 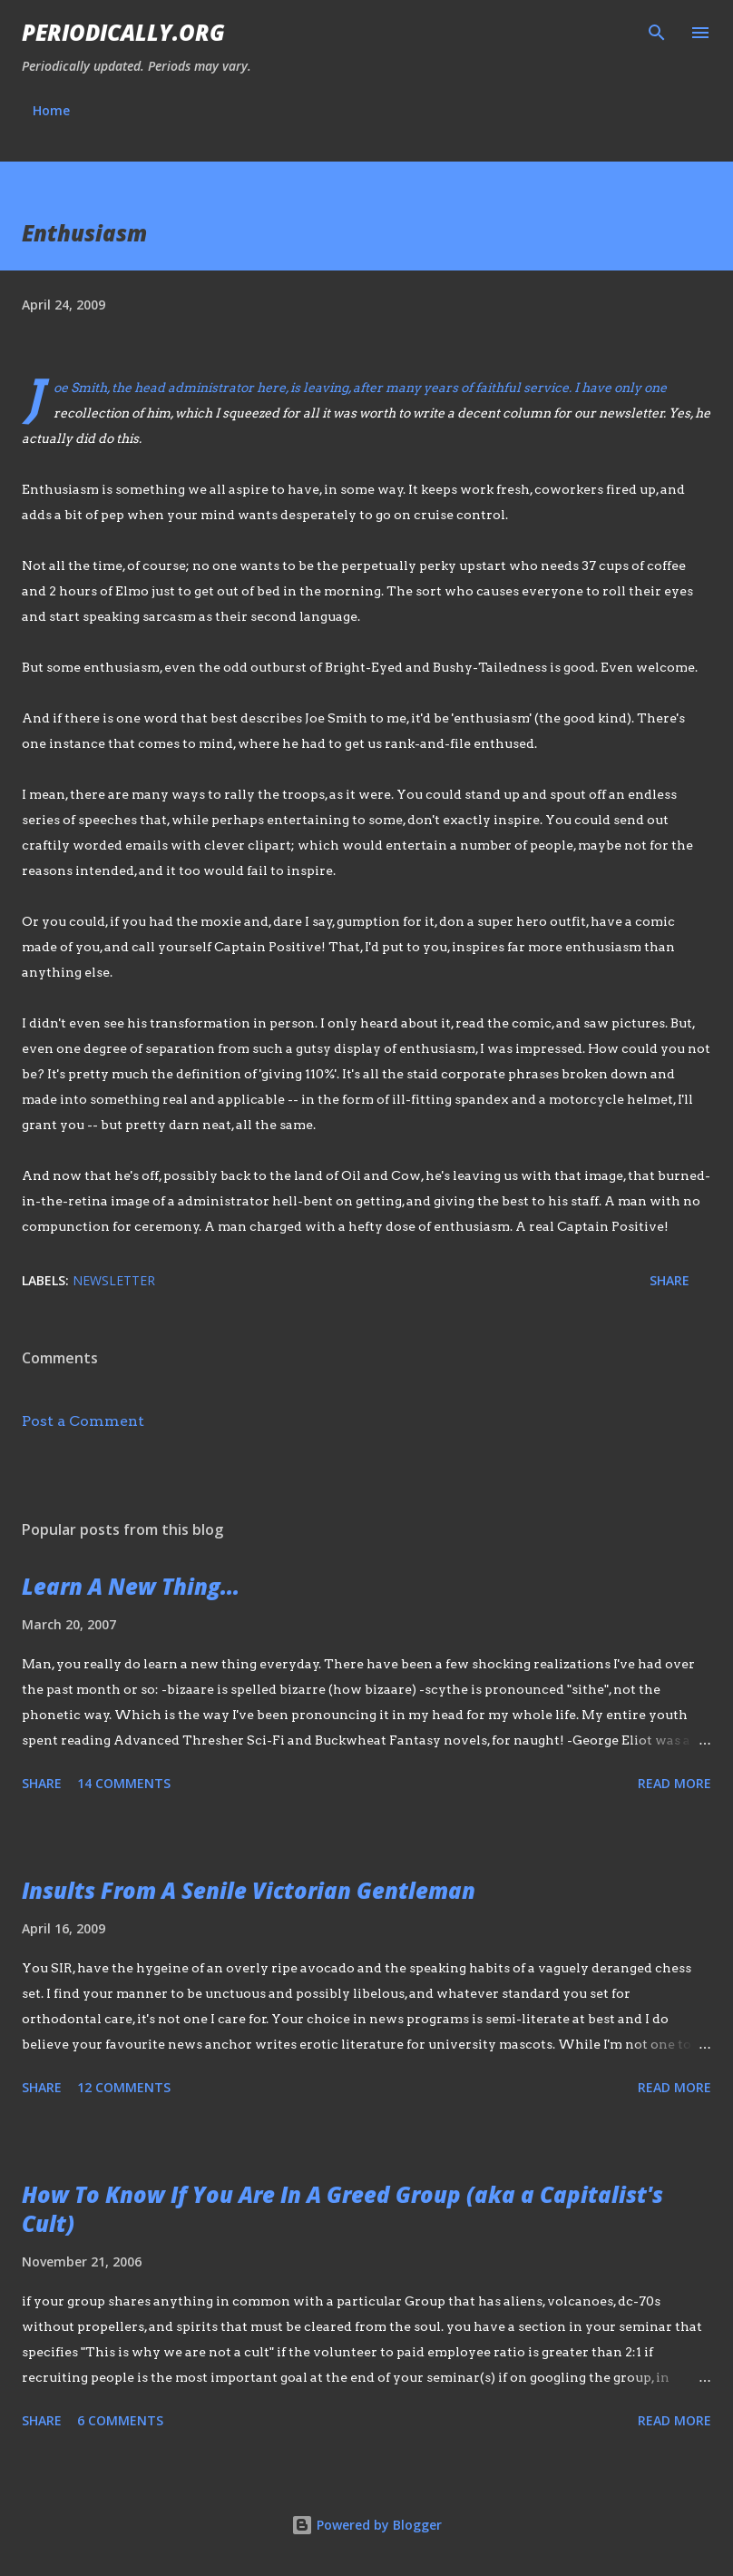 I want to click on Periodically.org, so click(x=123, y=32).